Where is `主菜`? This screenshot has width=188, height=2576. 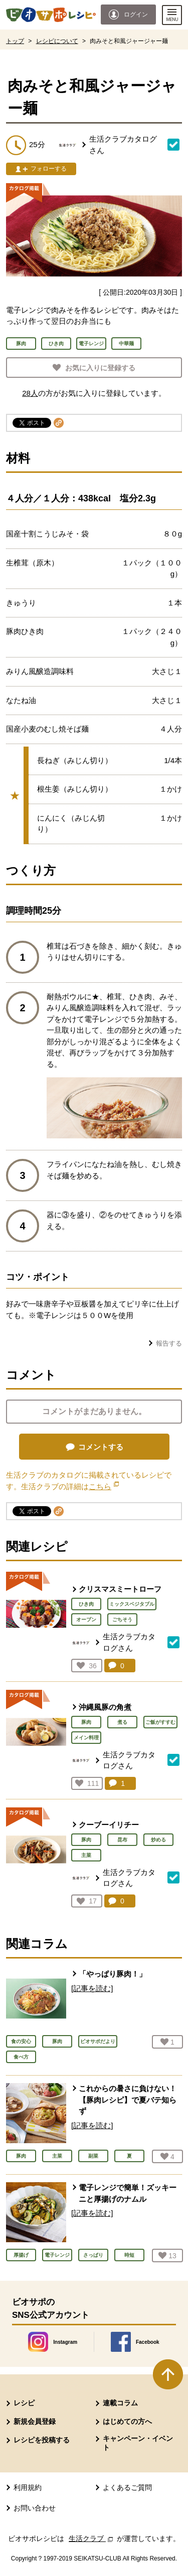
主菜 is located at coordinates (86, 1855).